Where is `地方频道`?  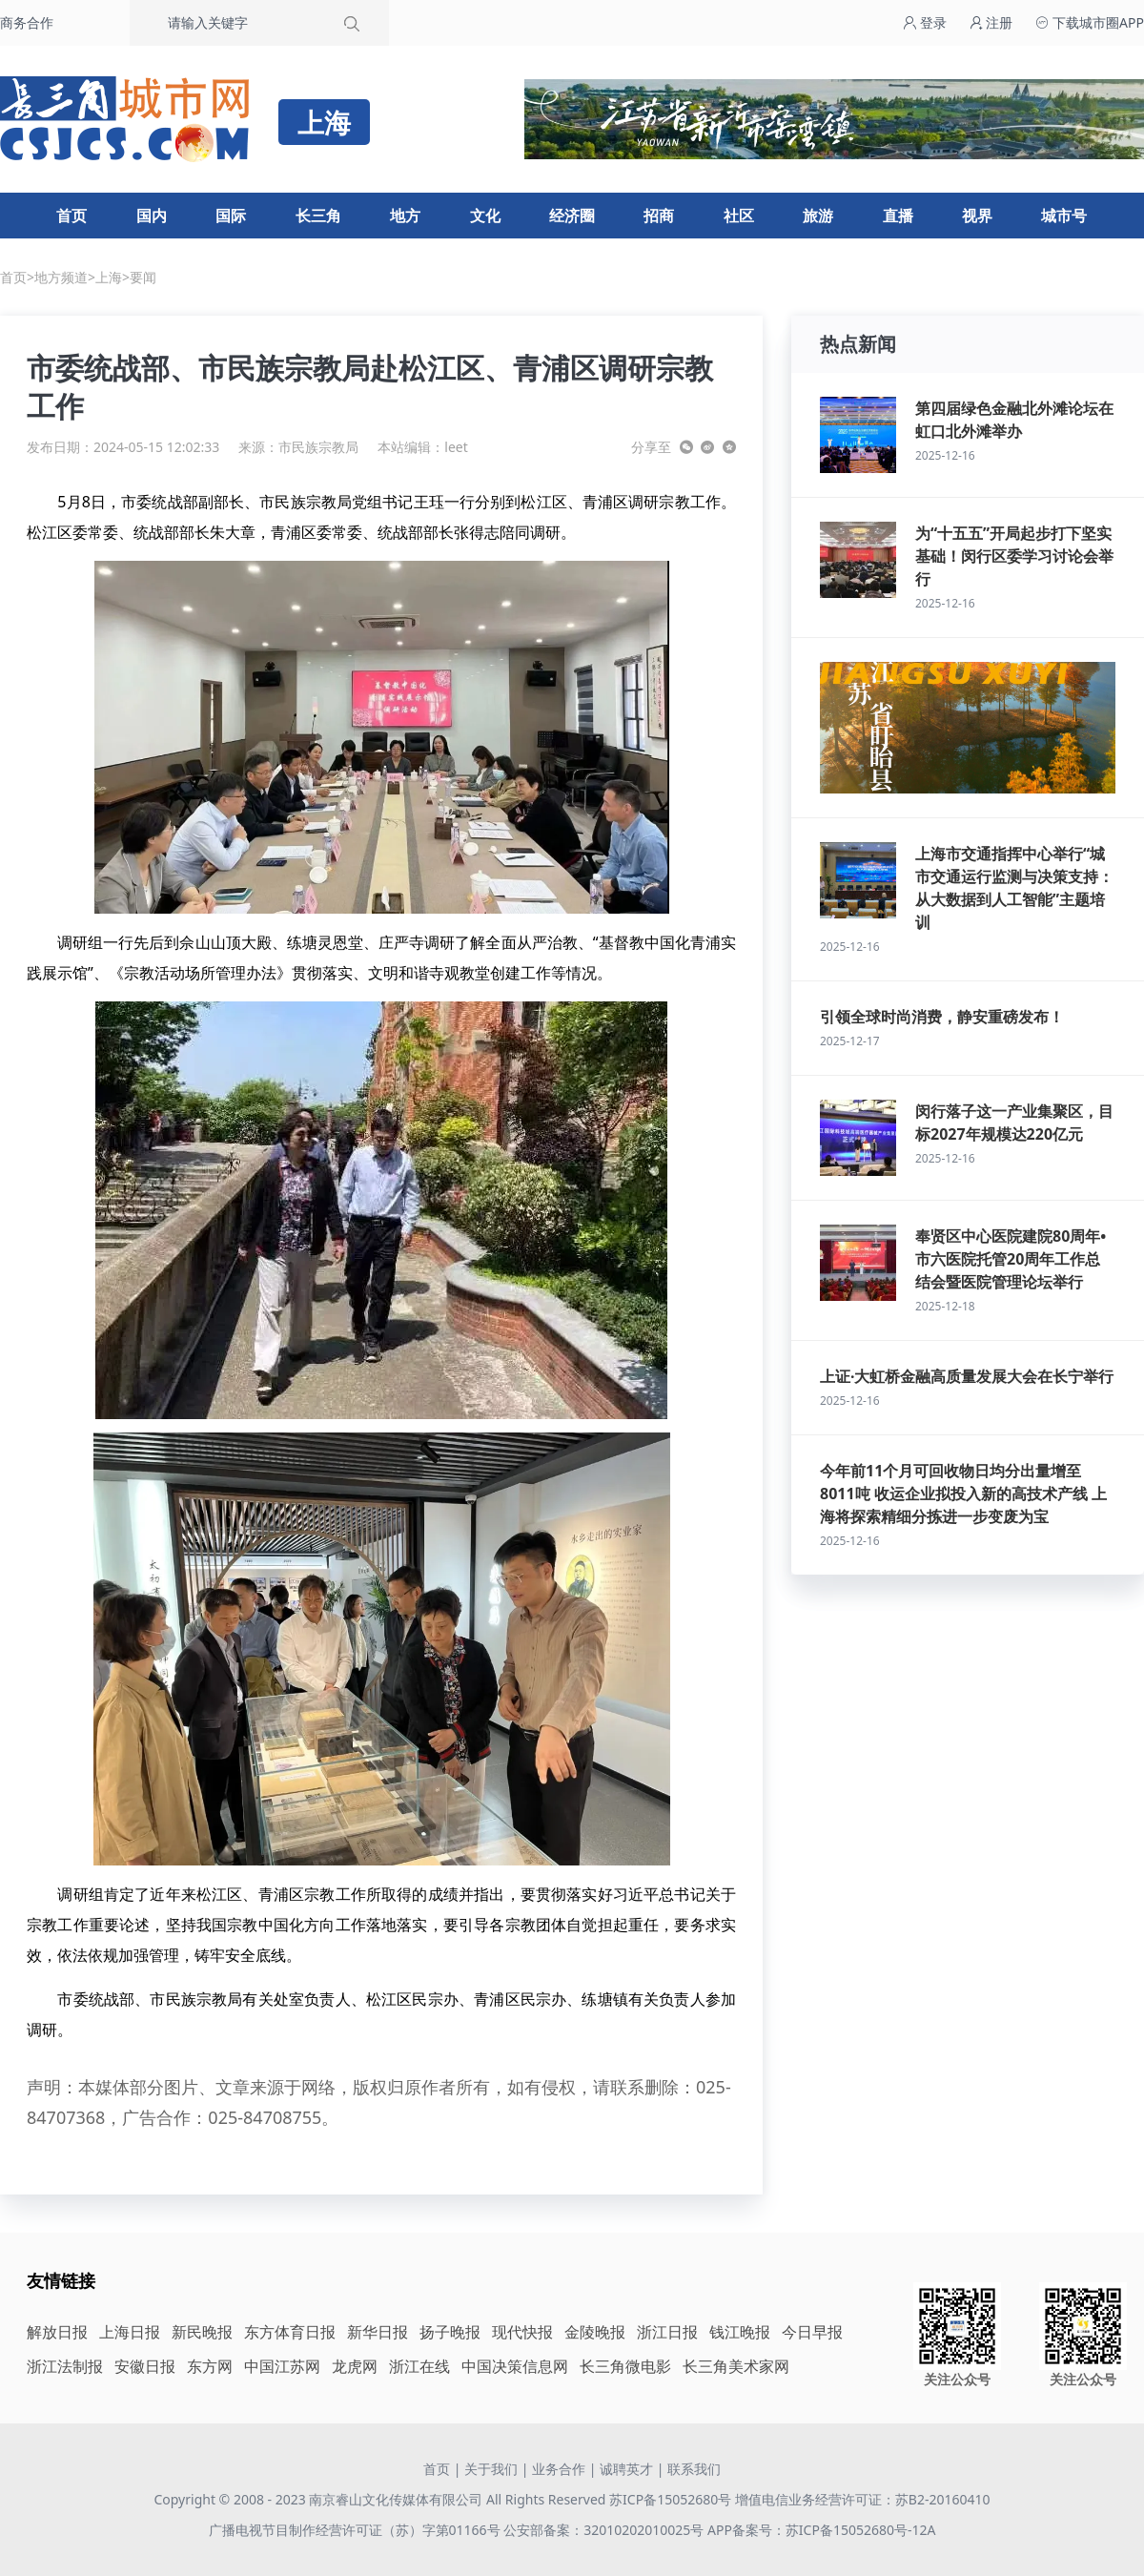
地方频道 is located at coordinates (61, 277).